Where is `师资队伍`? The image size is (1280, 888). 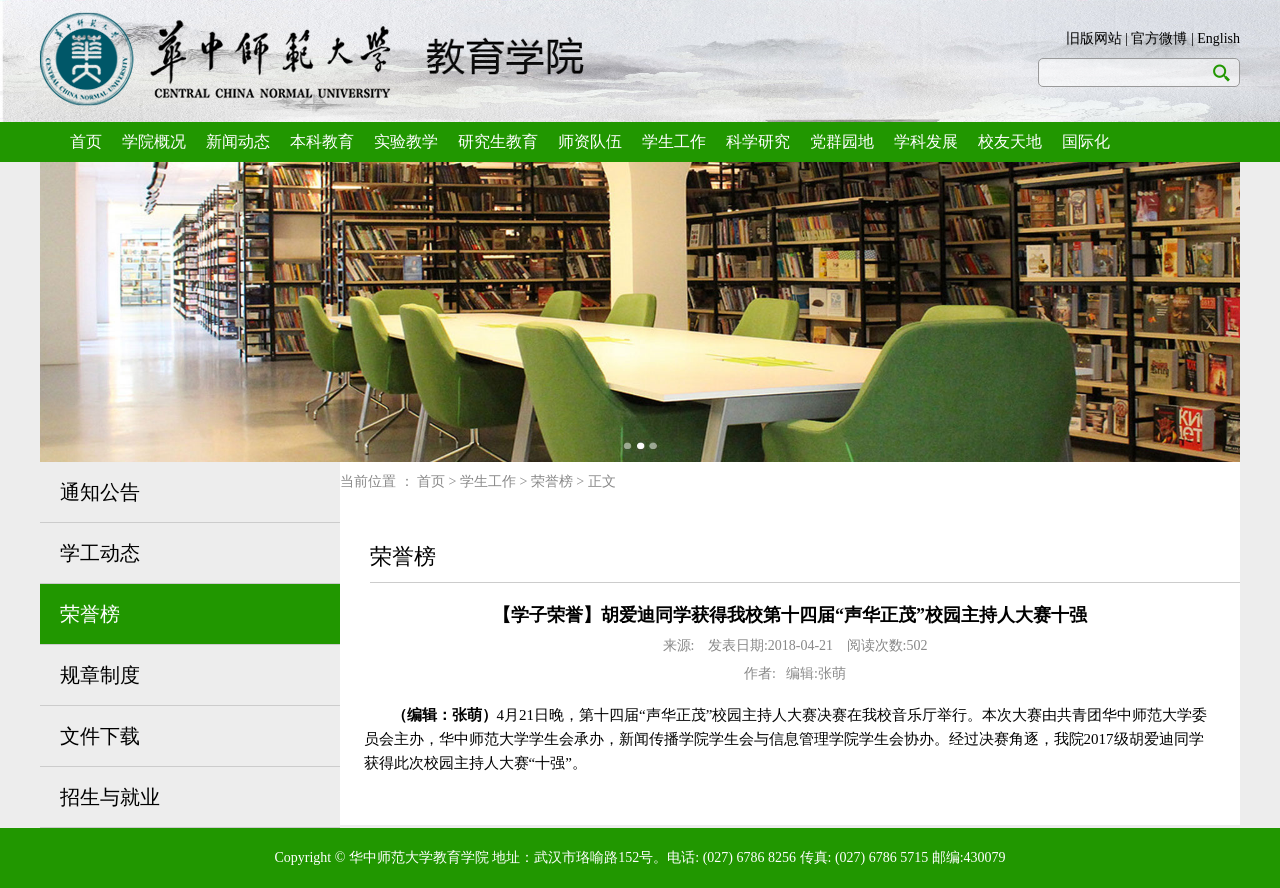
师资队伍 is located at coordinates (590, 141).